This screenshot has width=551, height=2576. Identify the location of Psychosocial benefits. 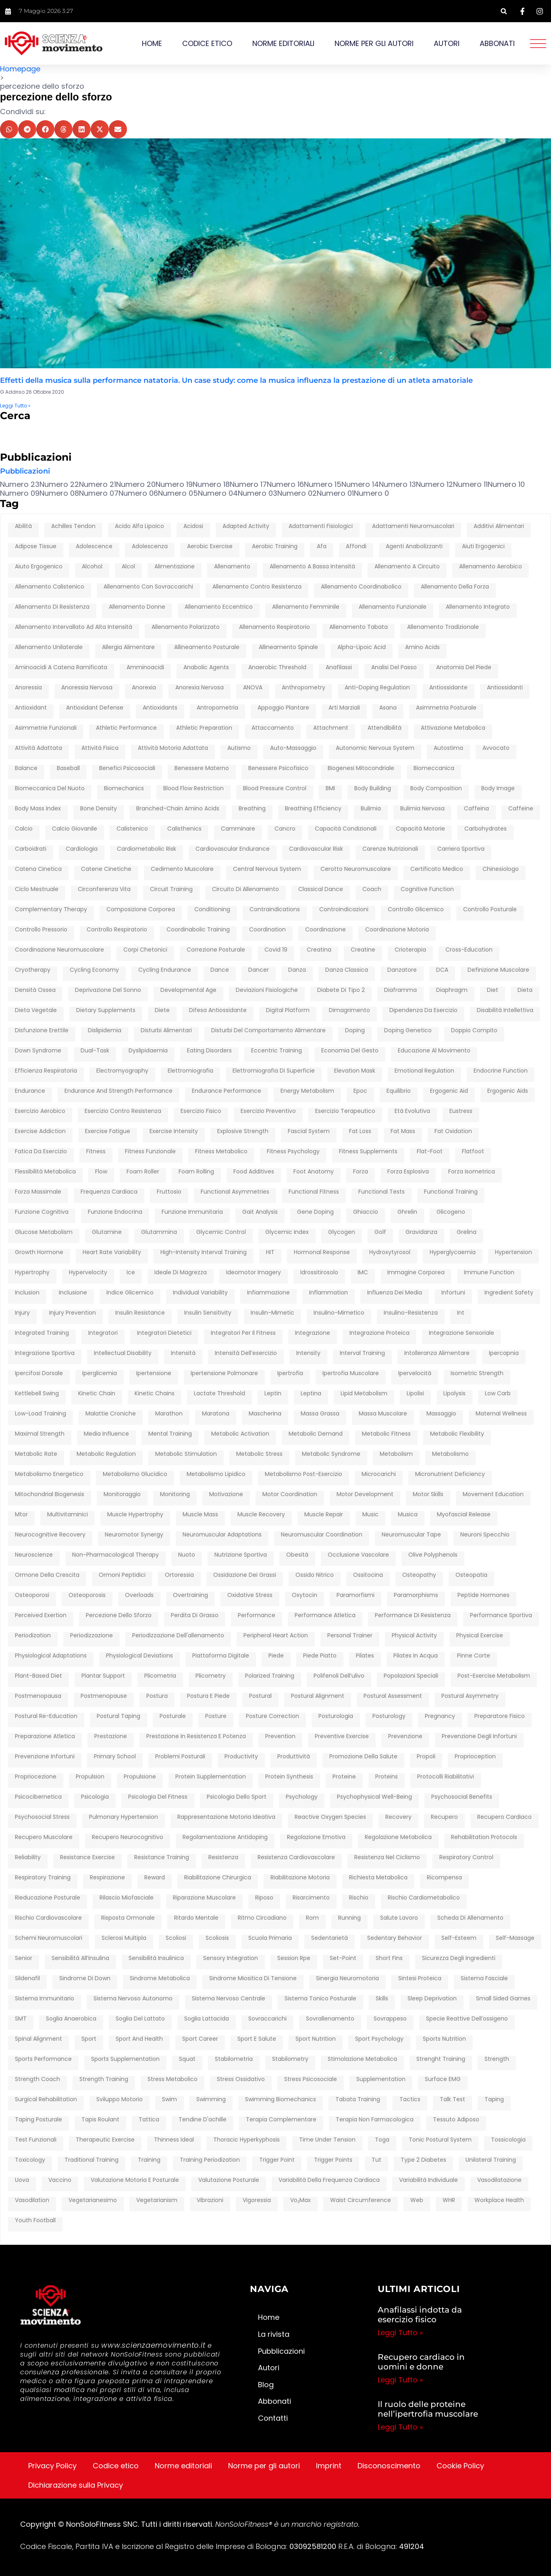
(461, 1797).